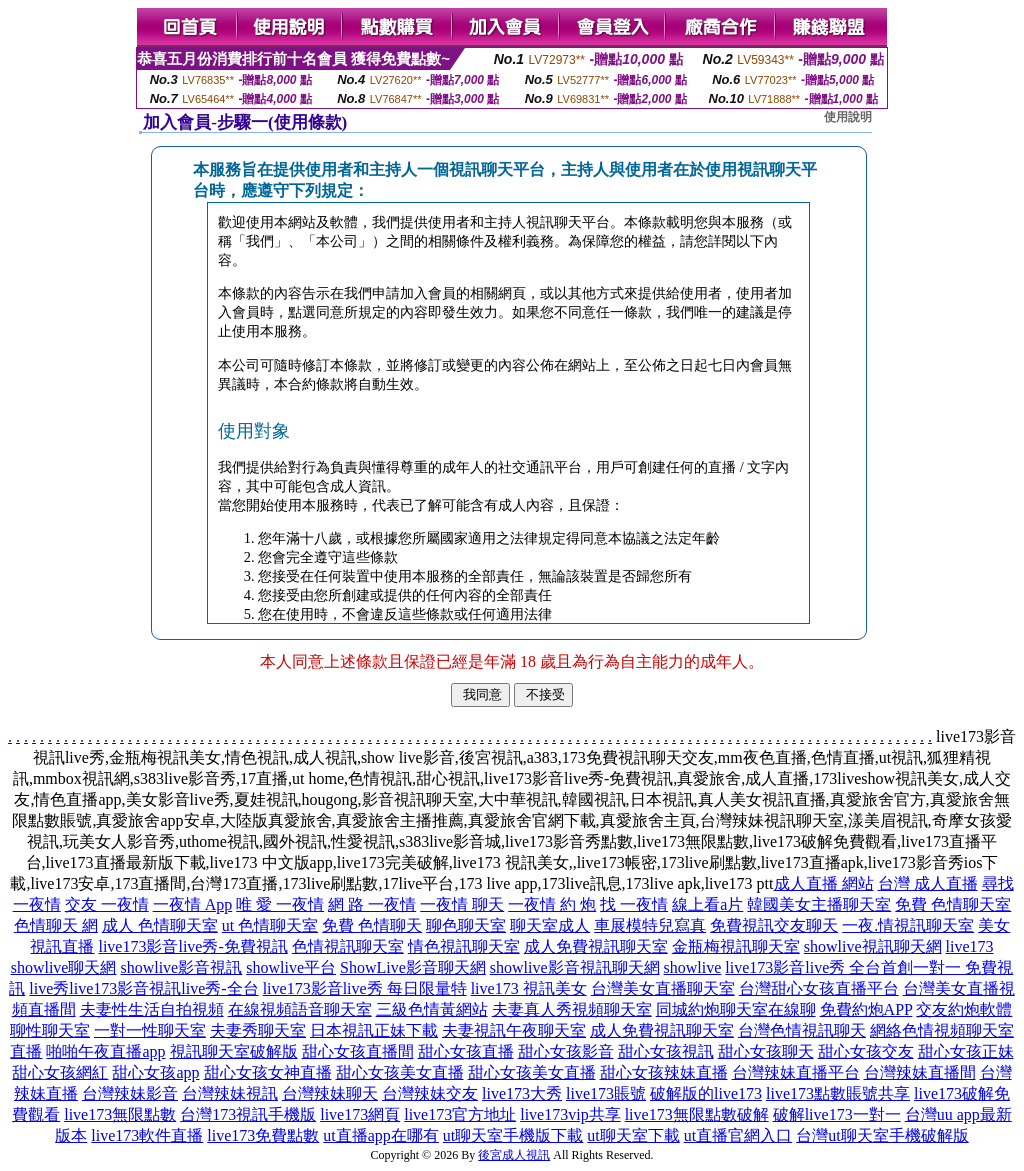 This screenshot has width=1024, height=1171. Describe the element at coordinates (358, 1051) in the screenshot. I see `甜心女孩直播間` at that location.